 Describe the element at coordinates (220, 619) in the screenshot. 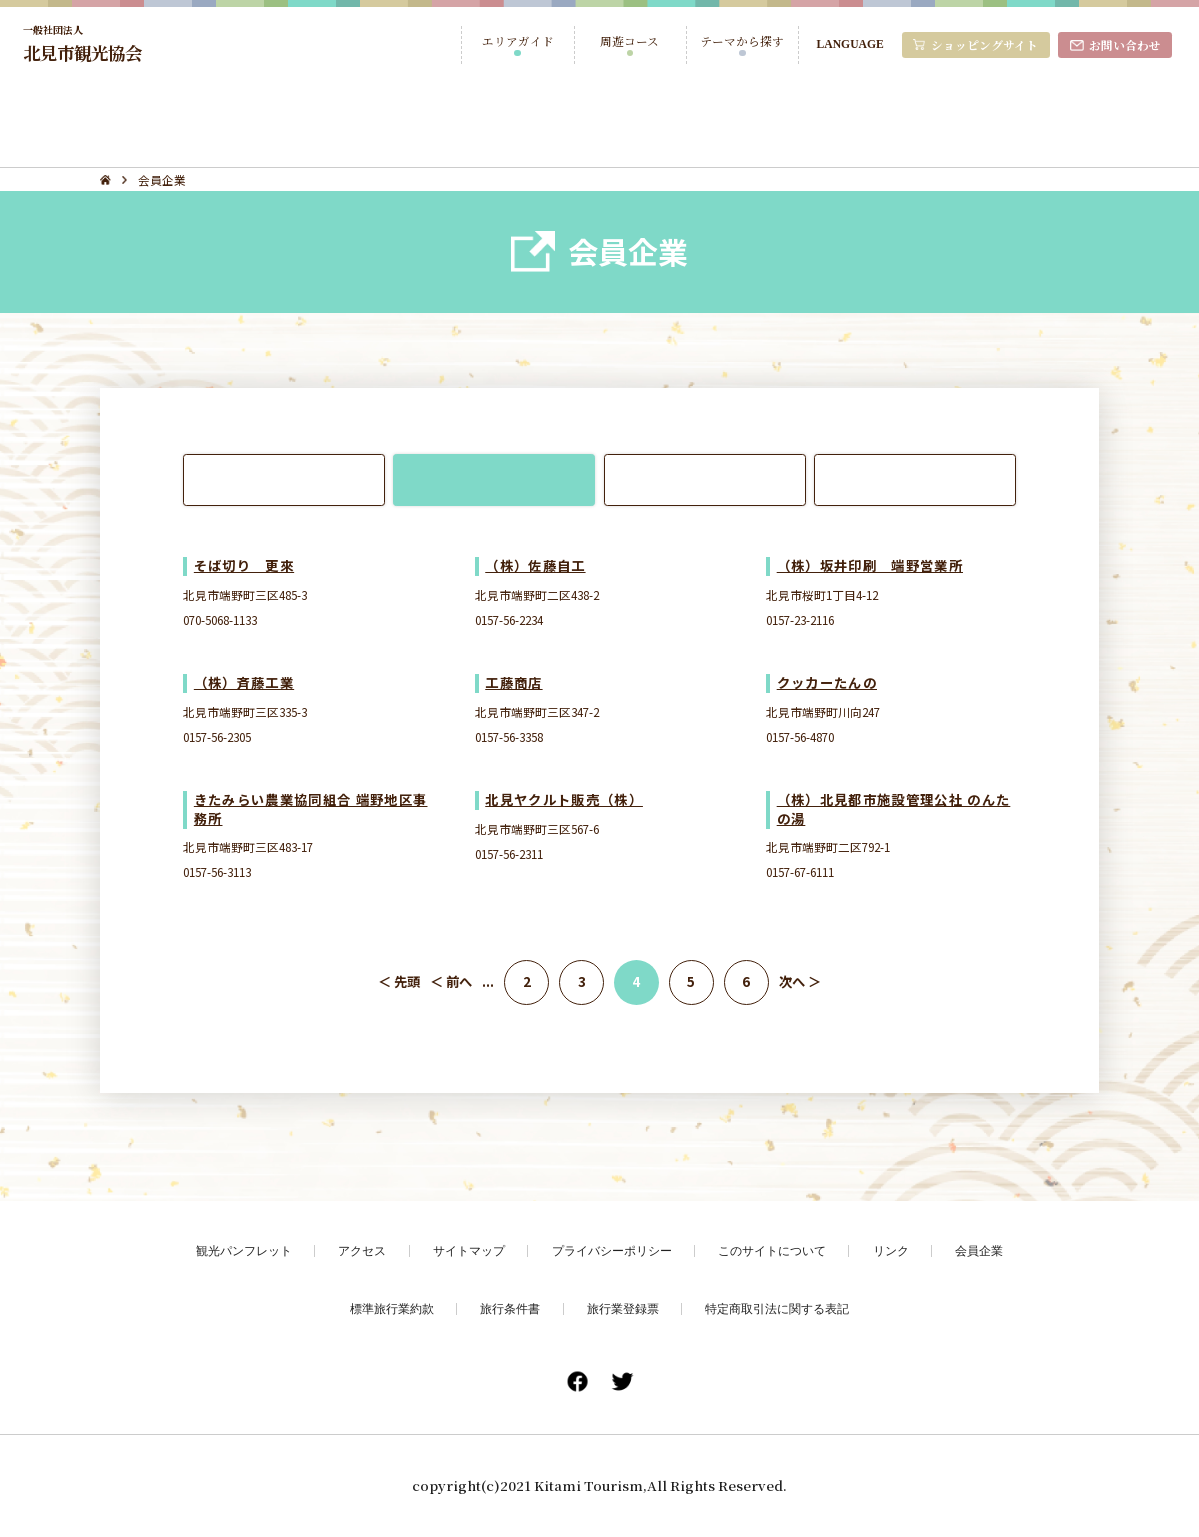

I see `070-5068-1133` at that location.